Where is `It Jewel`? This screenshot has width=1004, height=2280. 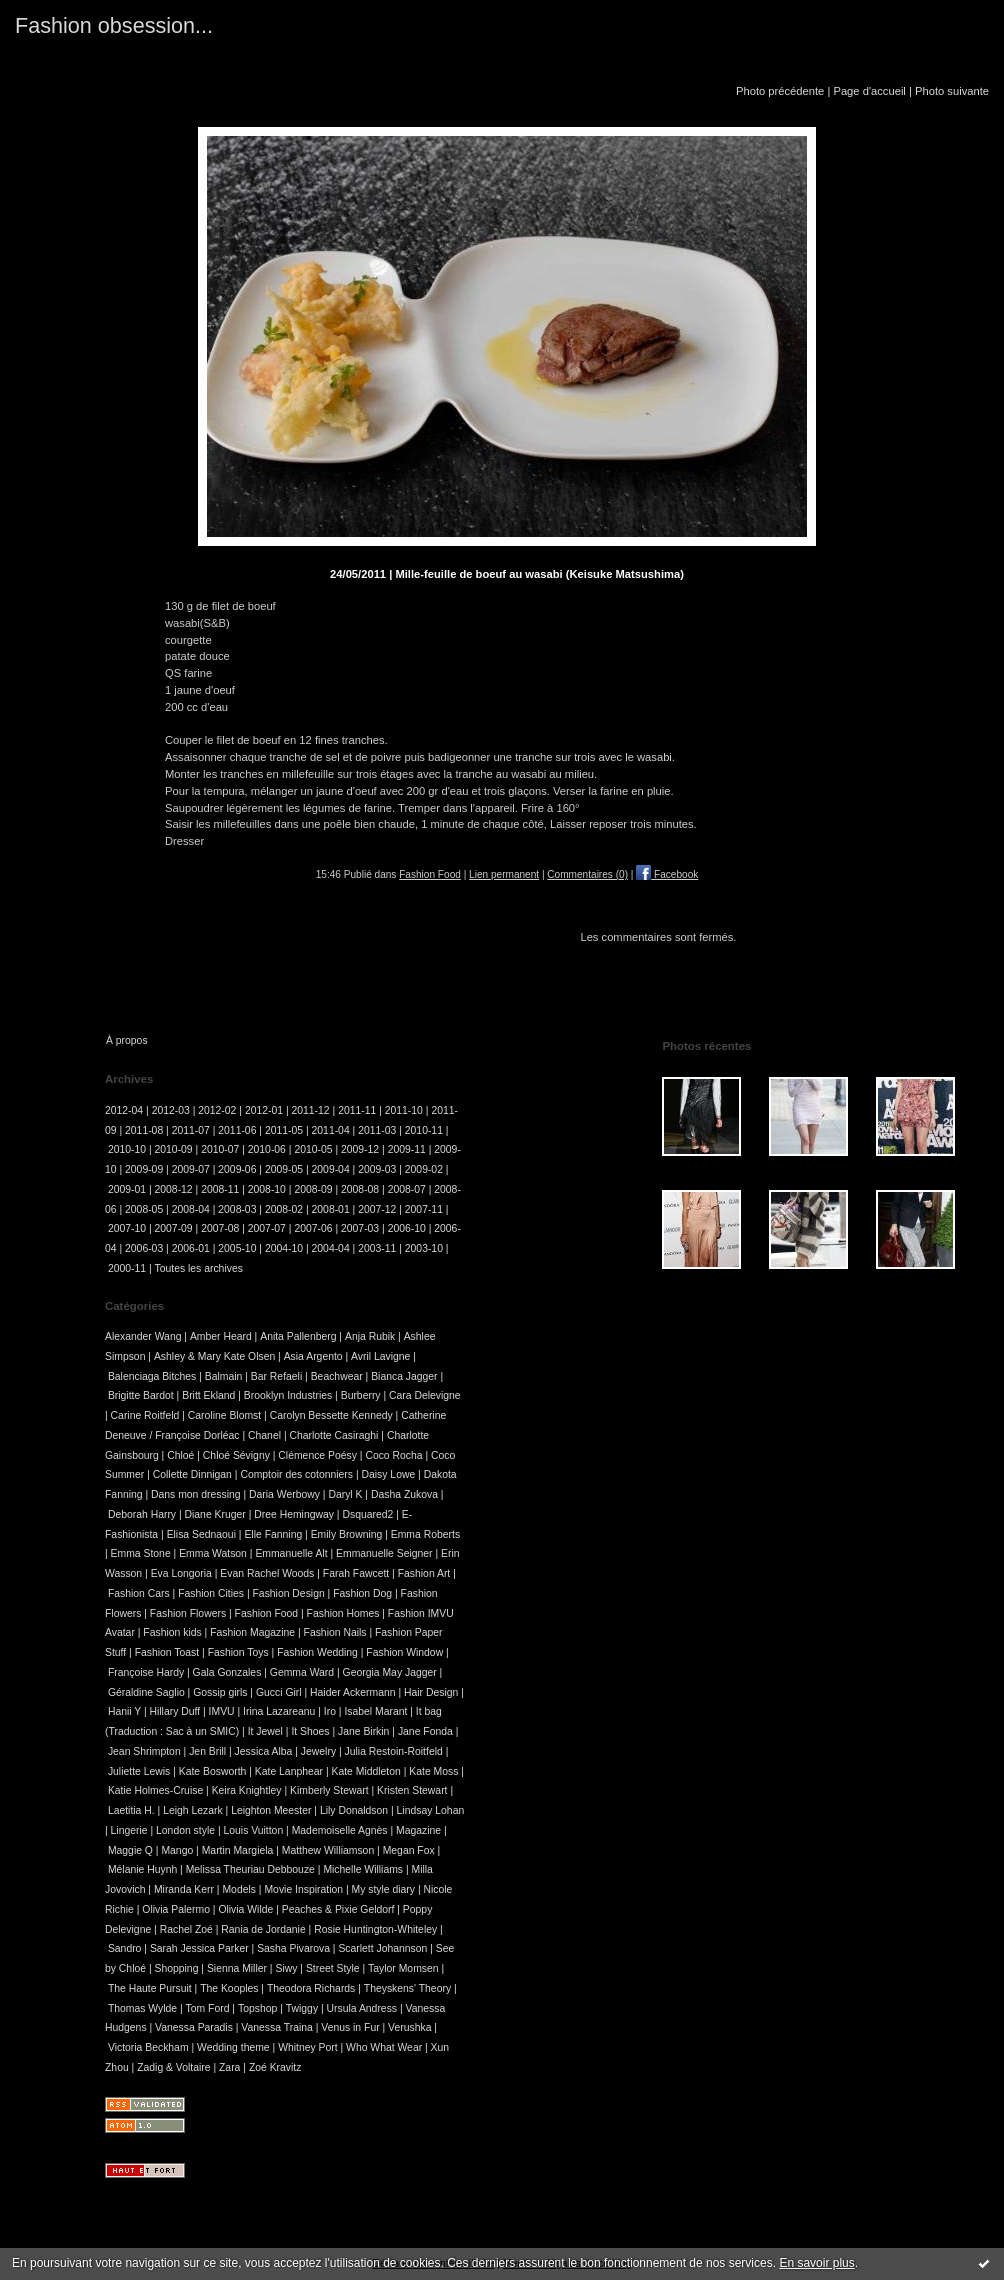
It Jewel is located at coordinates (265, 1731).